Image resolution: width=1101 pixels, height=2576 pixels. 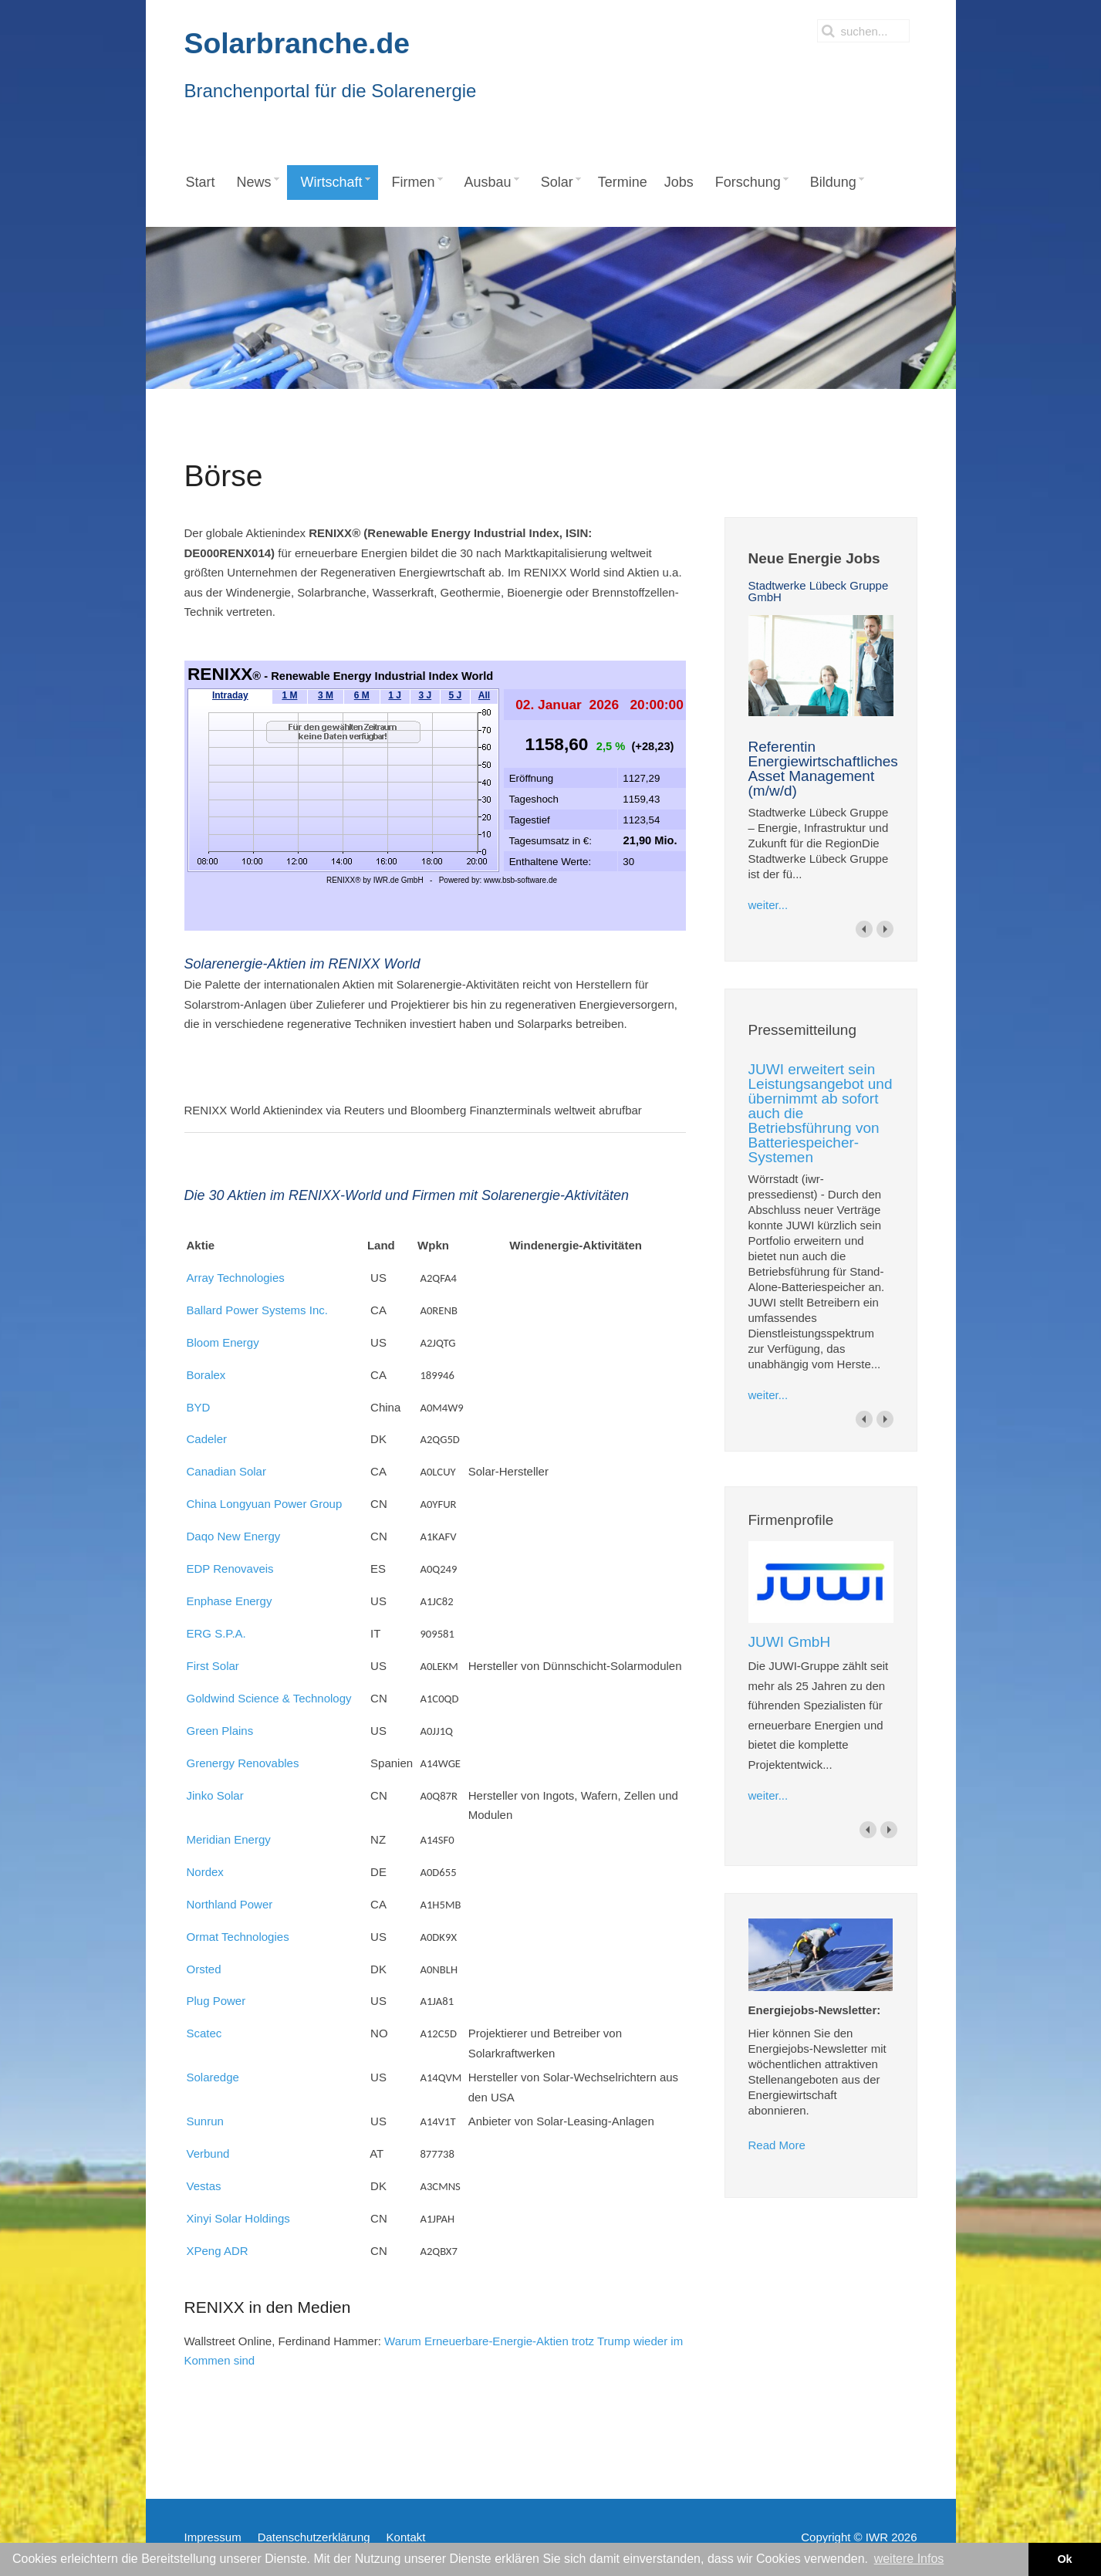 I want to click on First Solar, so click(x=213, y=1665).